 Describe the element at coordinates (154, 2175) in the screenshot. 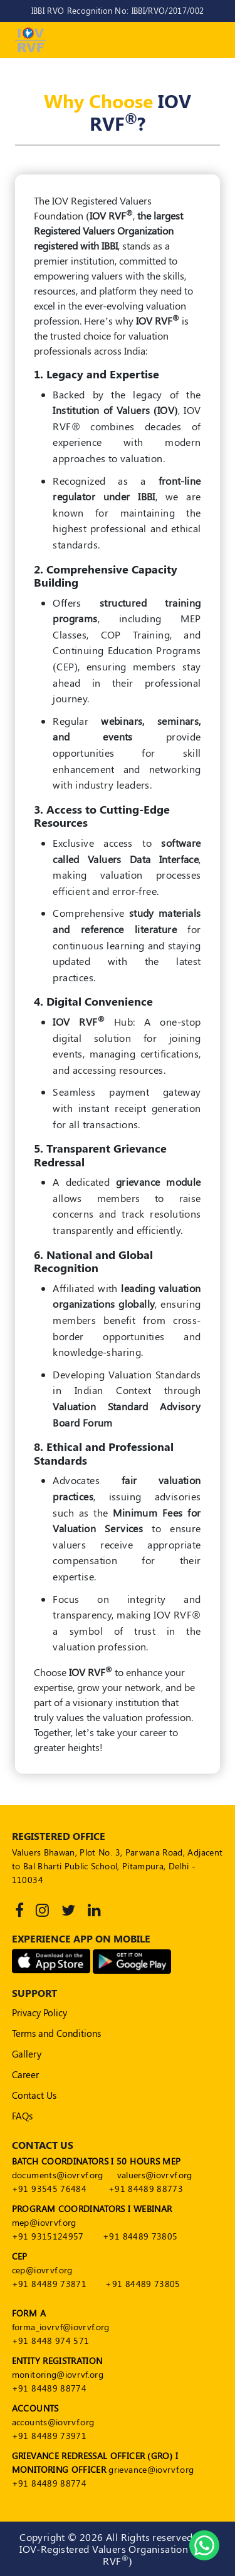

I see `valuers@iovrvf.org` at that location.